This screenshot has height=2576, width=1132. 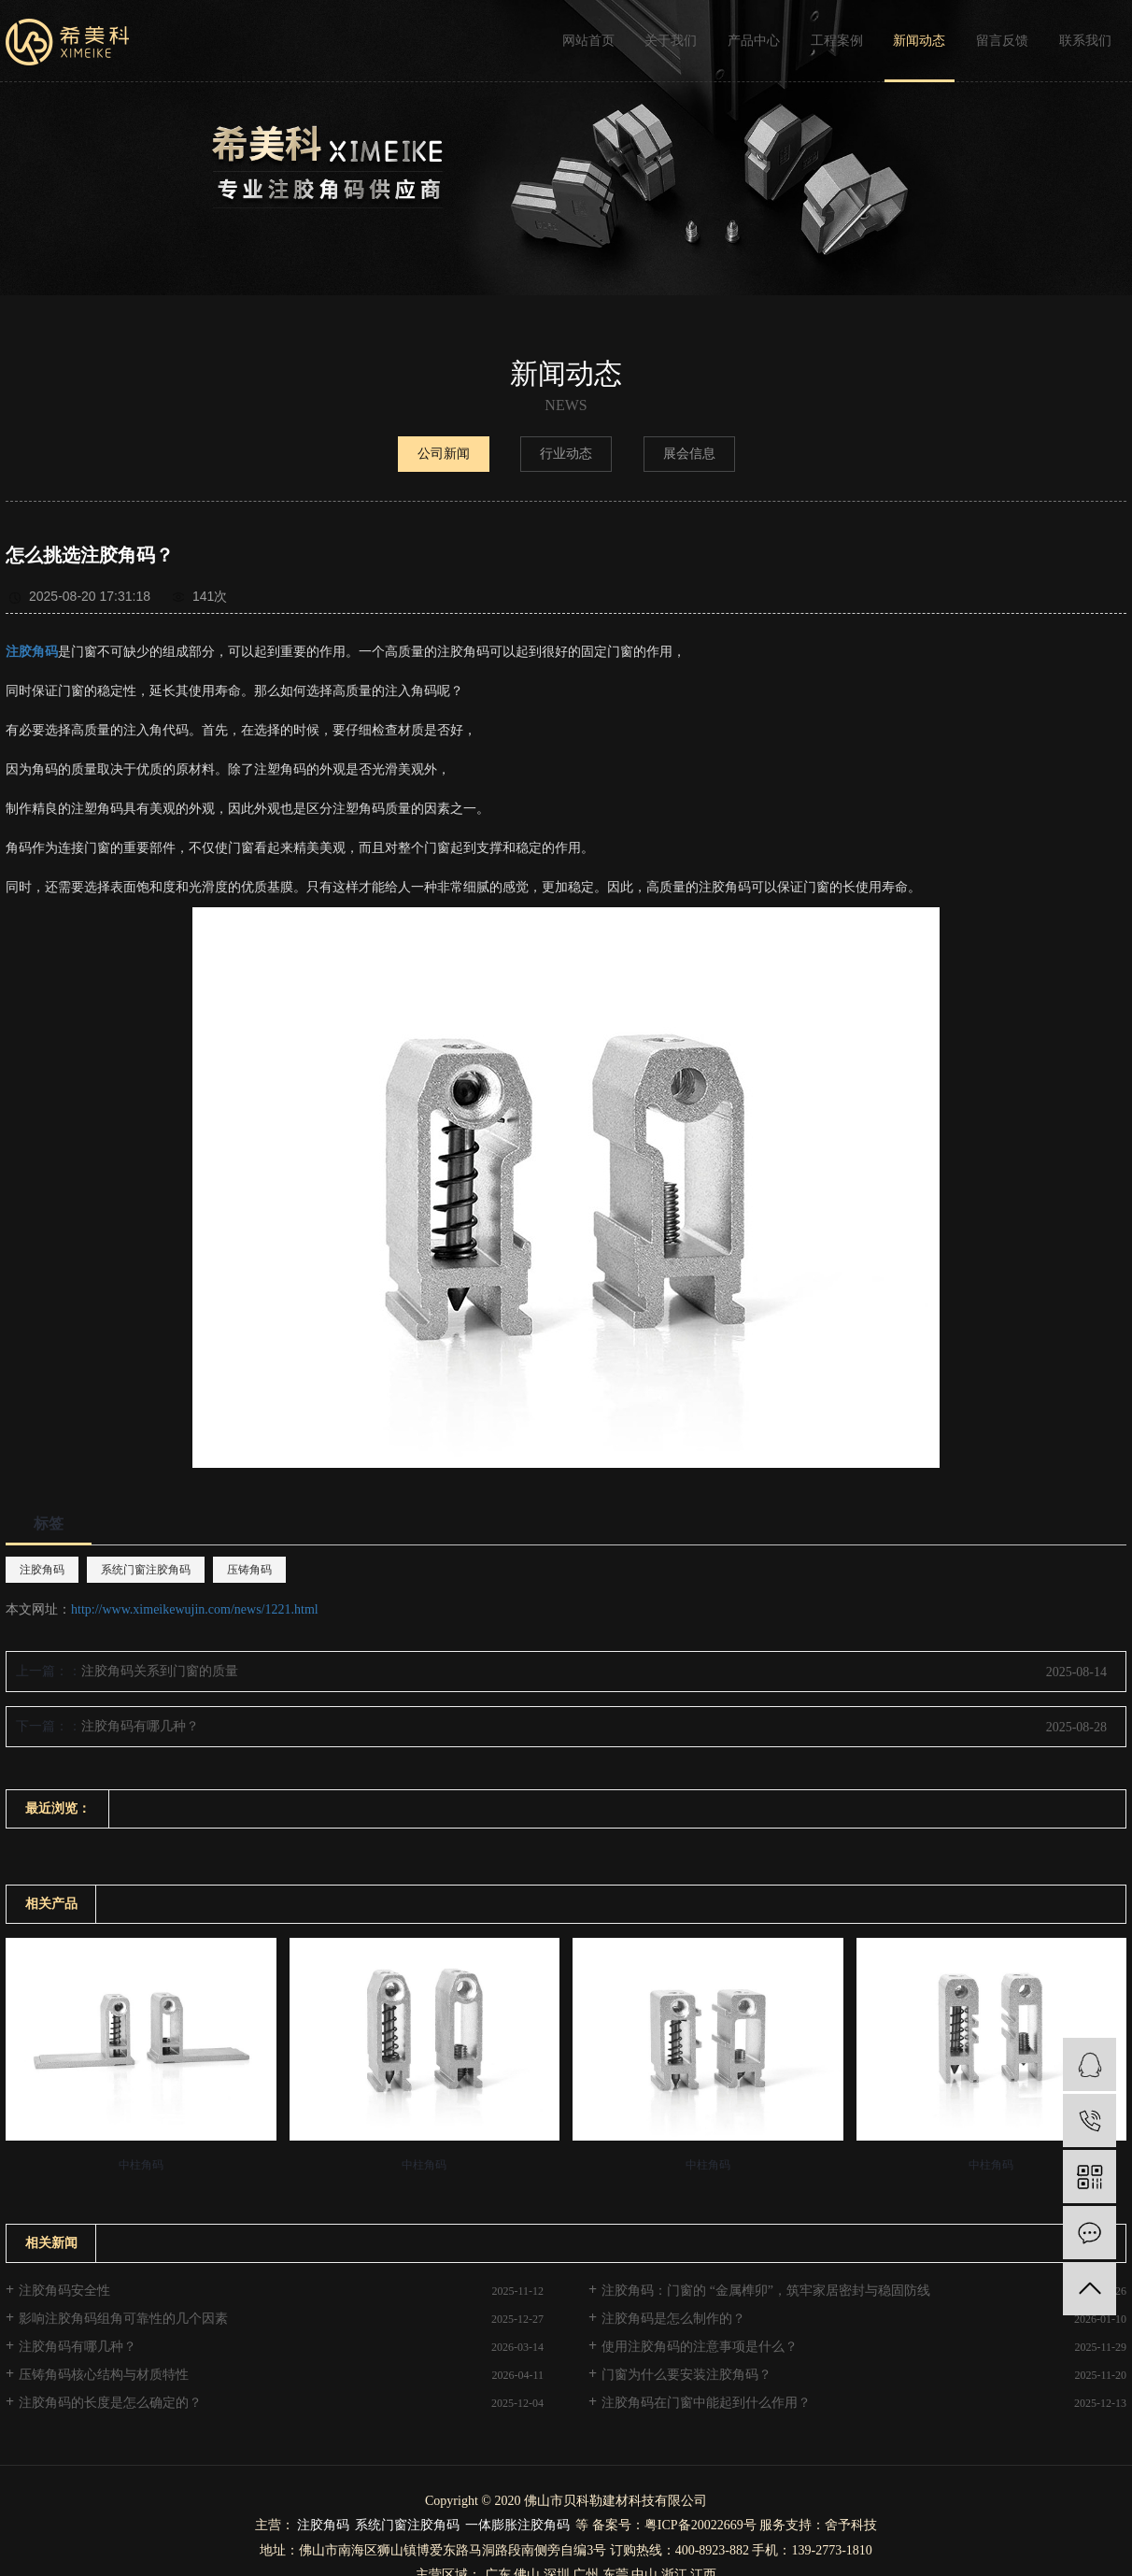 I want to click on 压铸角码核心结构与材质特性, so click(x=104, y=2375).